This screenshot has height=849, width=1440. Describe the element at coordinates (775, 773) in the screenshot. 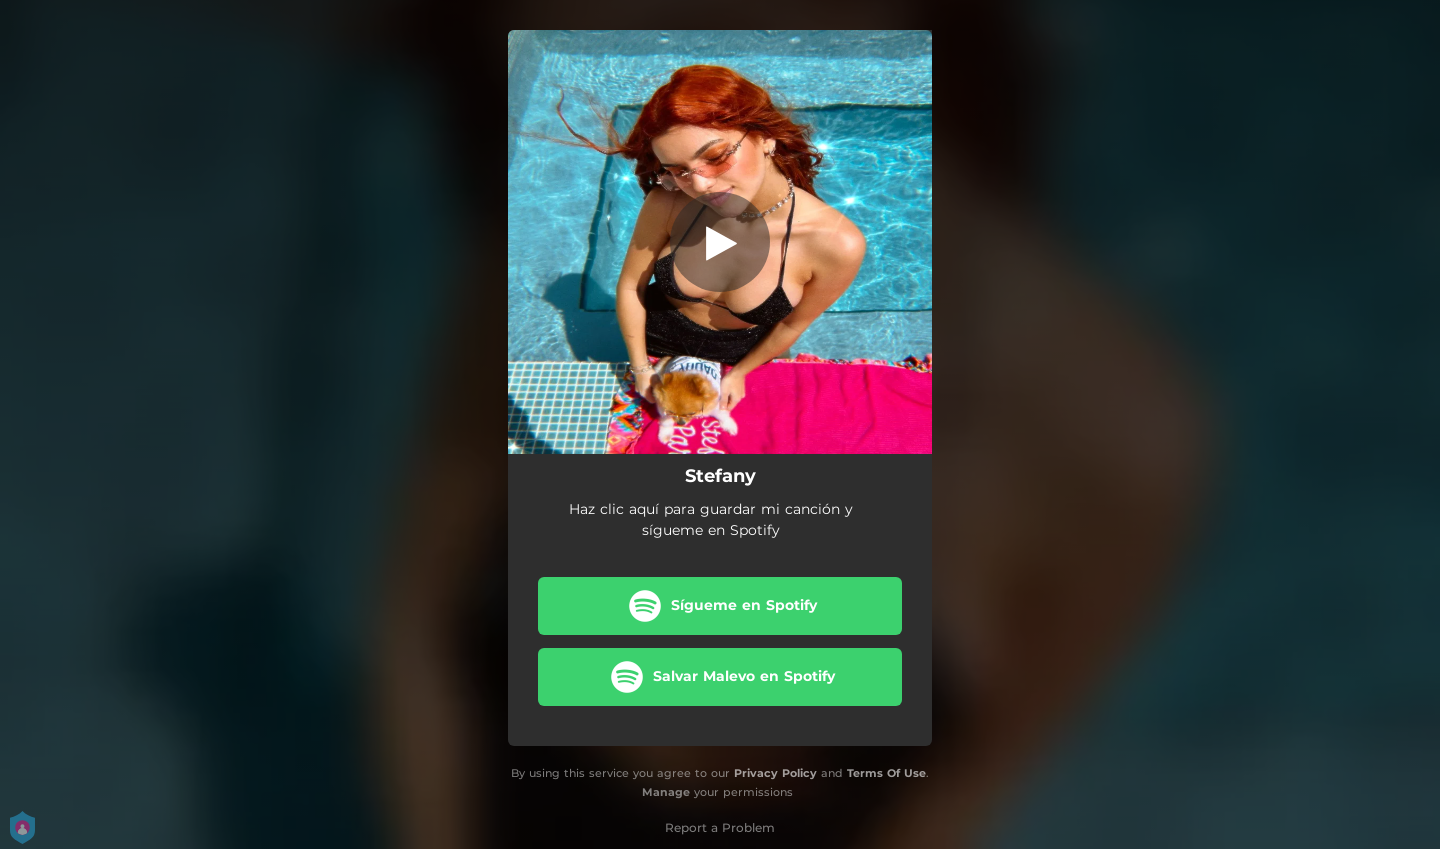

I see `Privacy Policy` at that location.